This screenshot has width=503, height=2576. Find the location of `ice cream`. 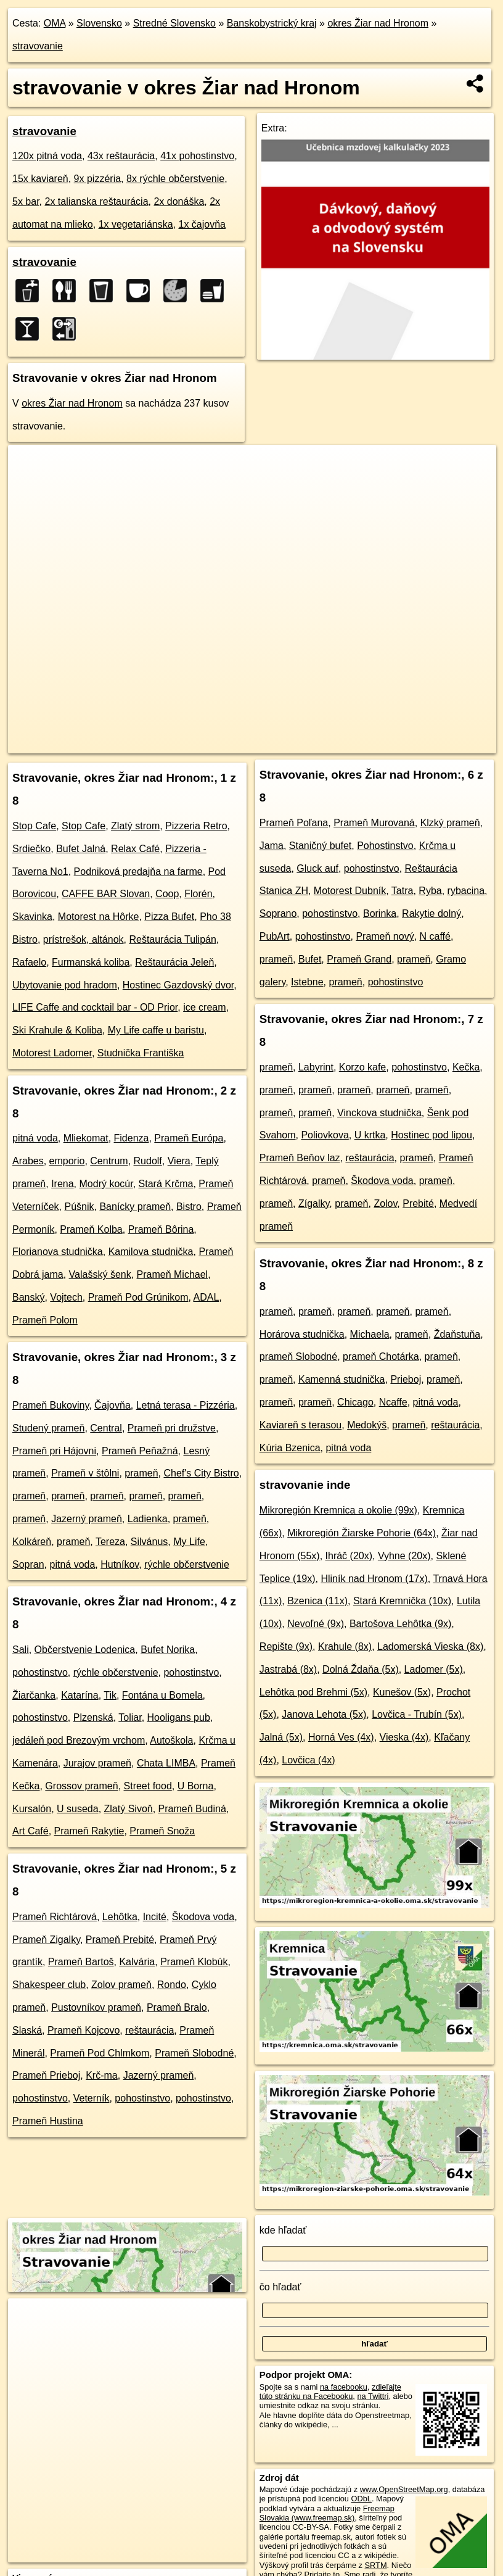

ice cream is located at coordinates (204, 1007).